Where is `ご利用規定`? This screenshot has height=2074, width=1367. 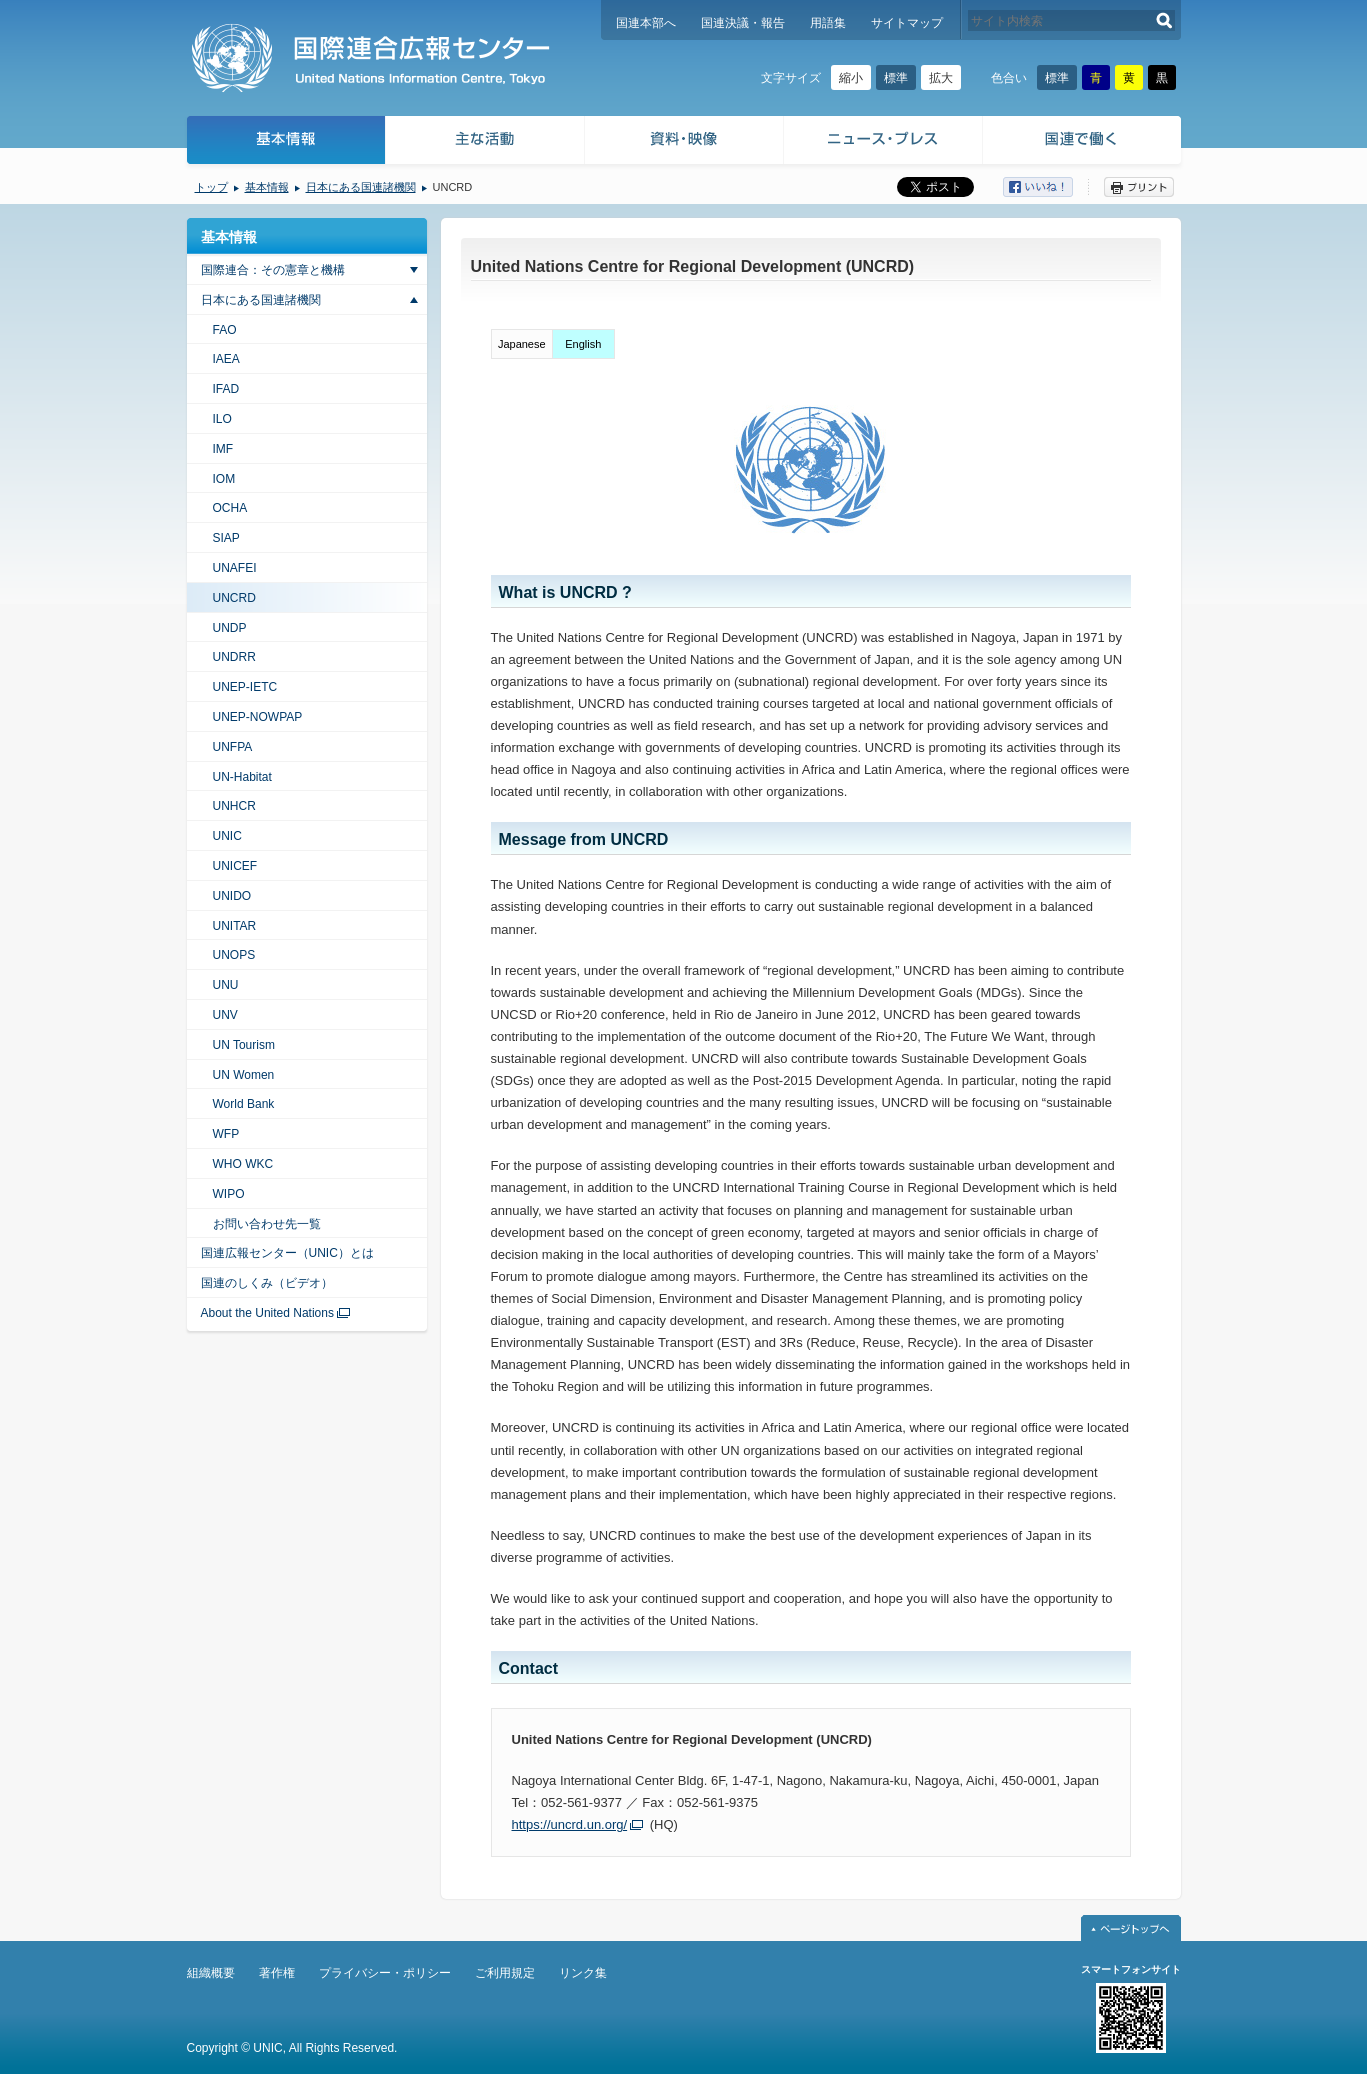
ご利用規定 is located at coordinates (505, 1973).